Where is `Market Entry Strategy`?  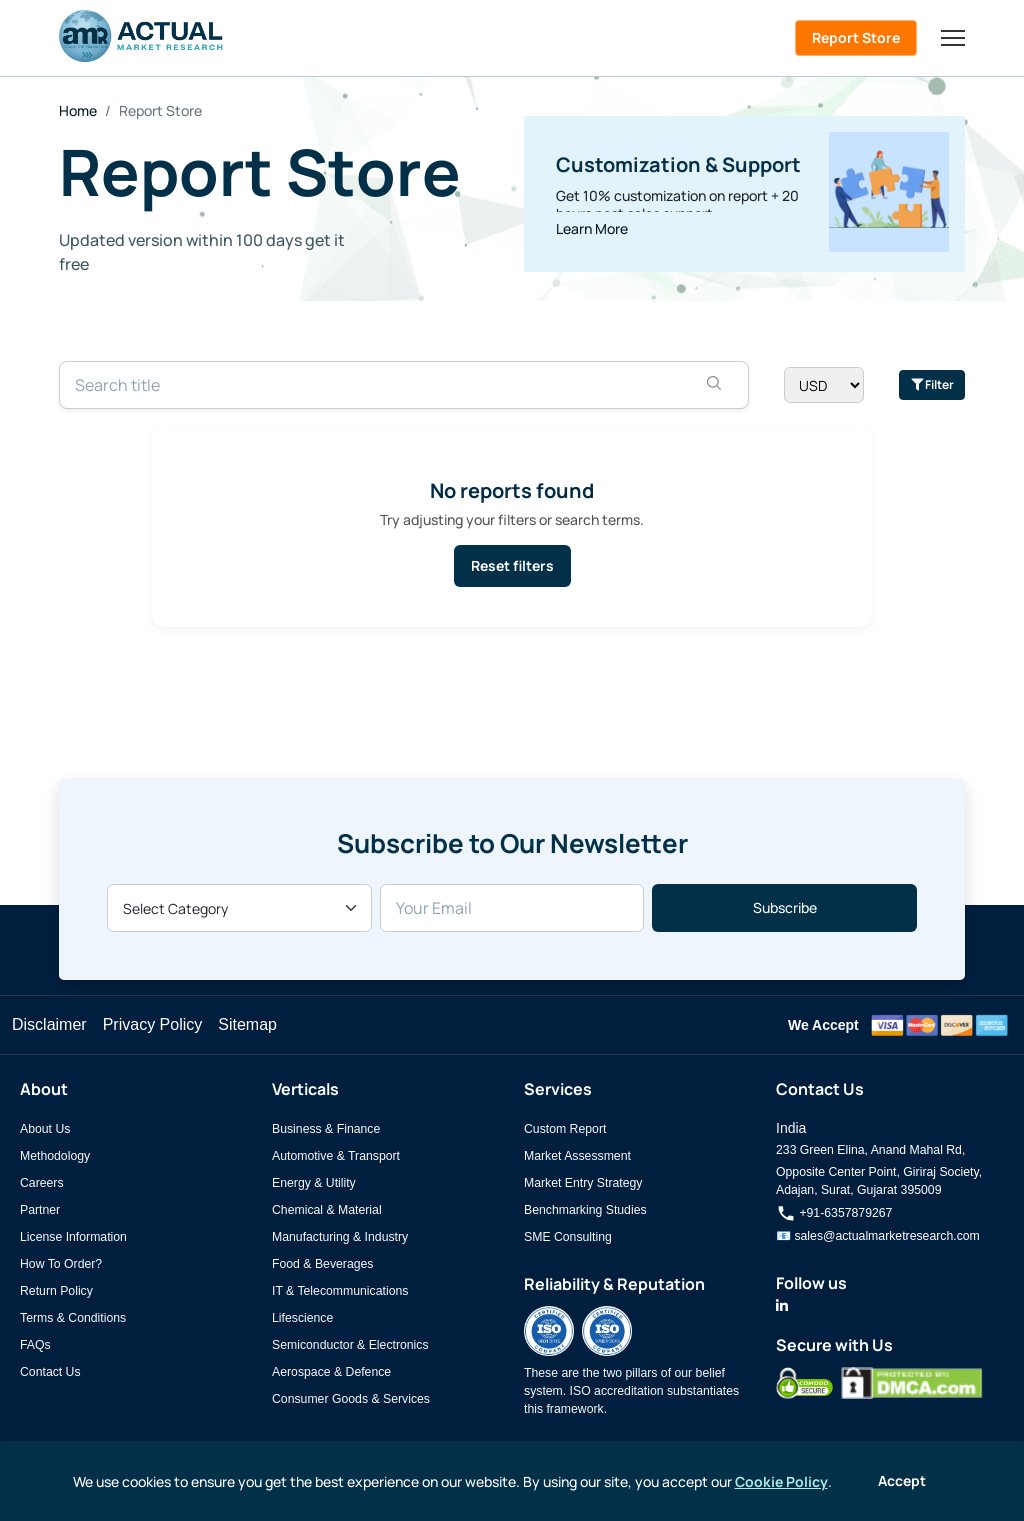 Market Entry Strategy is located at coordinates (583, 1183).